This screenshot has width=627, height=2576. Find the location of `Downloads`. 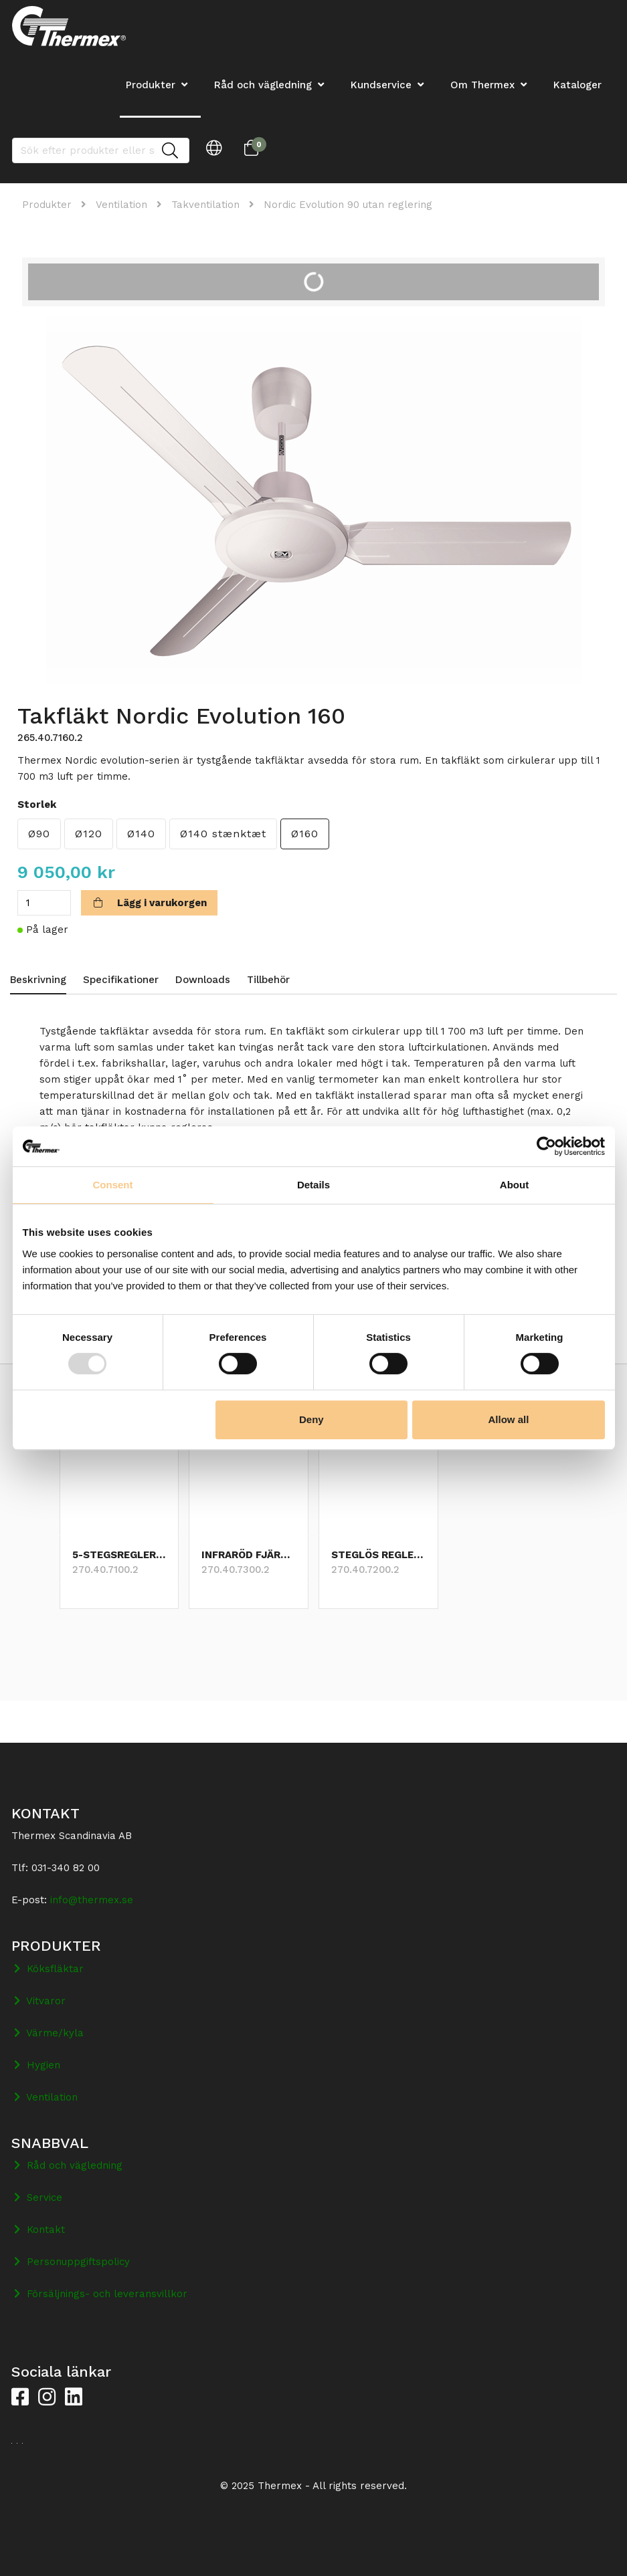

Downloads is located at coordinates (202, 980).